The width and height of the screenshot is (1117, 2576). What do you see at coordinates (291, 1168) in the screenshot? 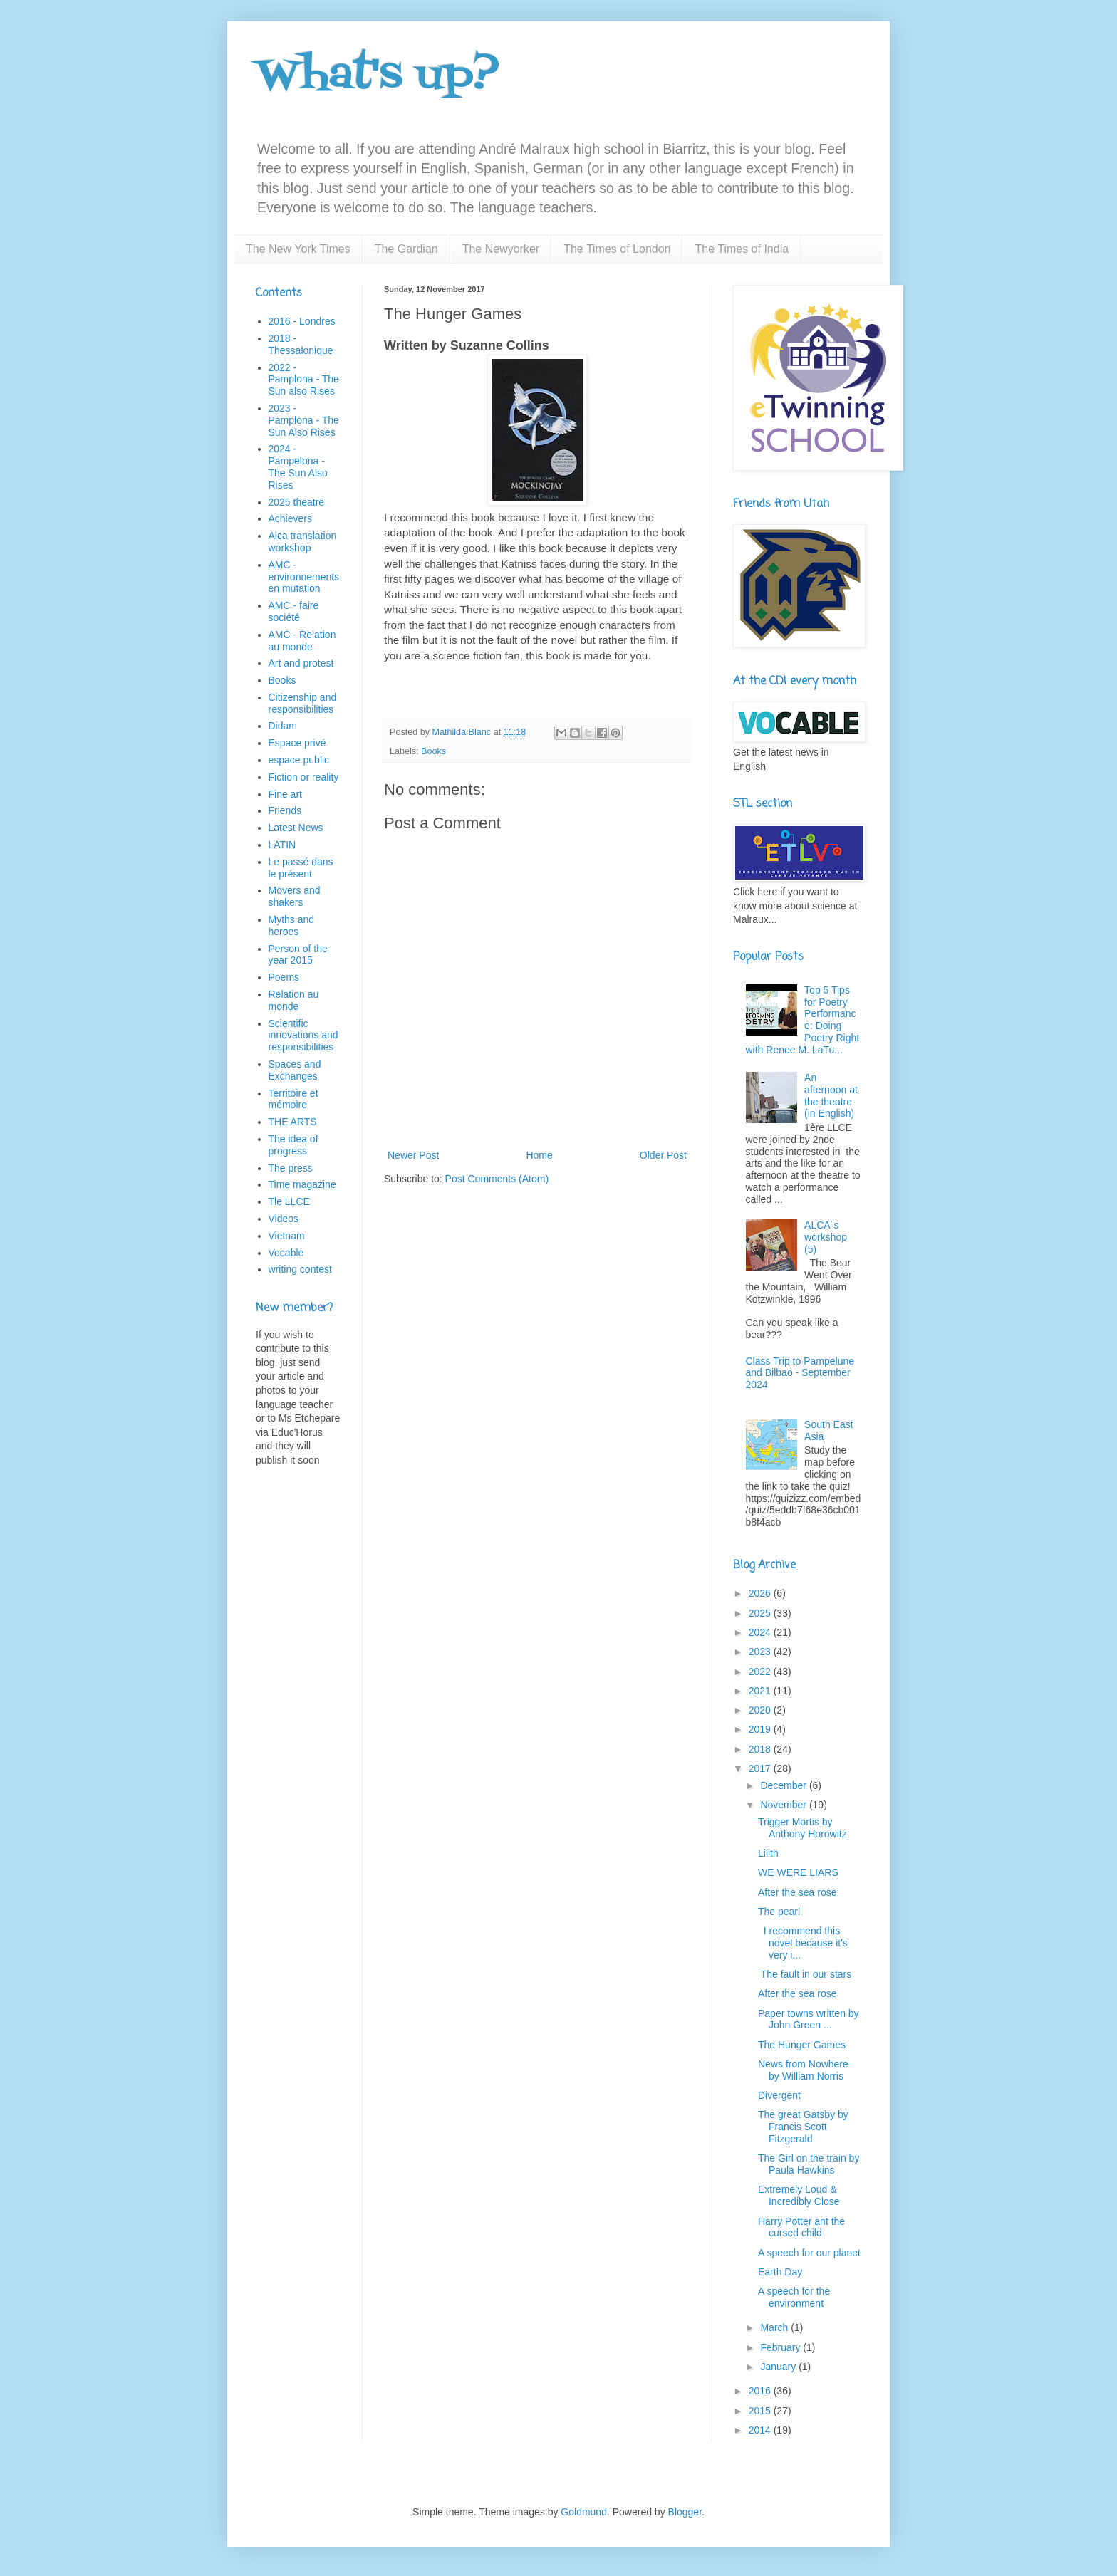
I see `The press` at bounding box center [291, 1168].